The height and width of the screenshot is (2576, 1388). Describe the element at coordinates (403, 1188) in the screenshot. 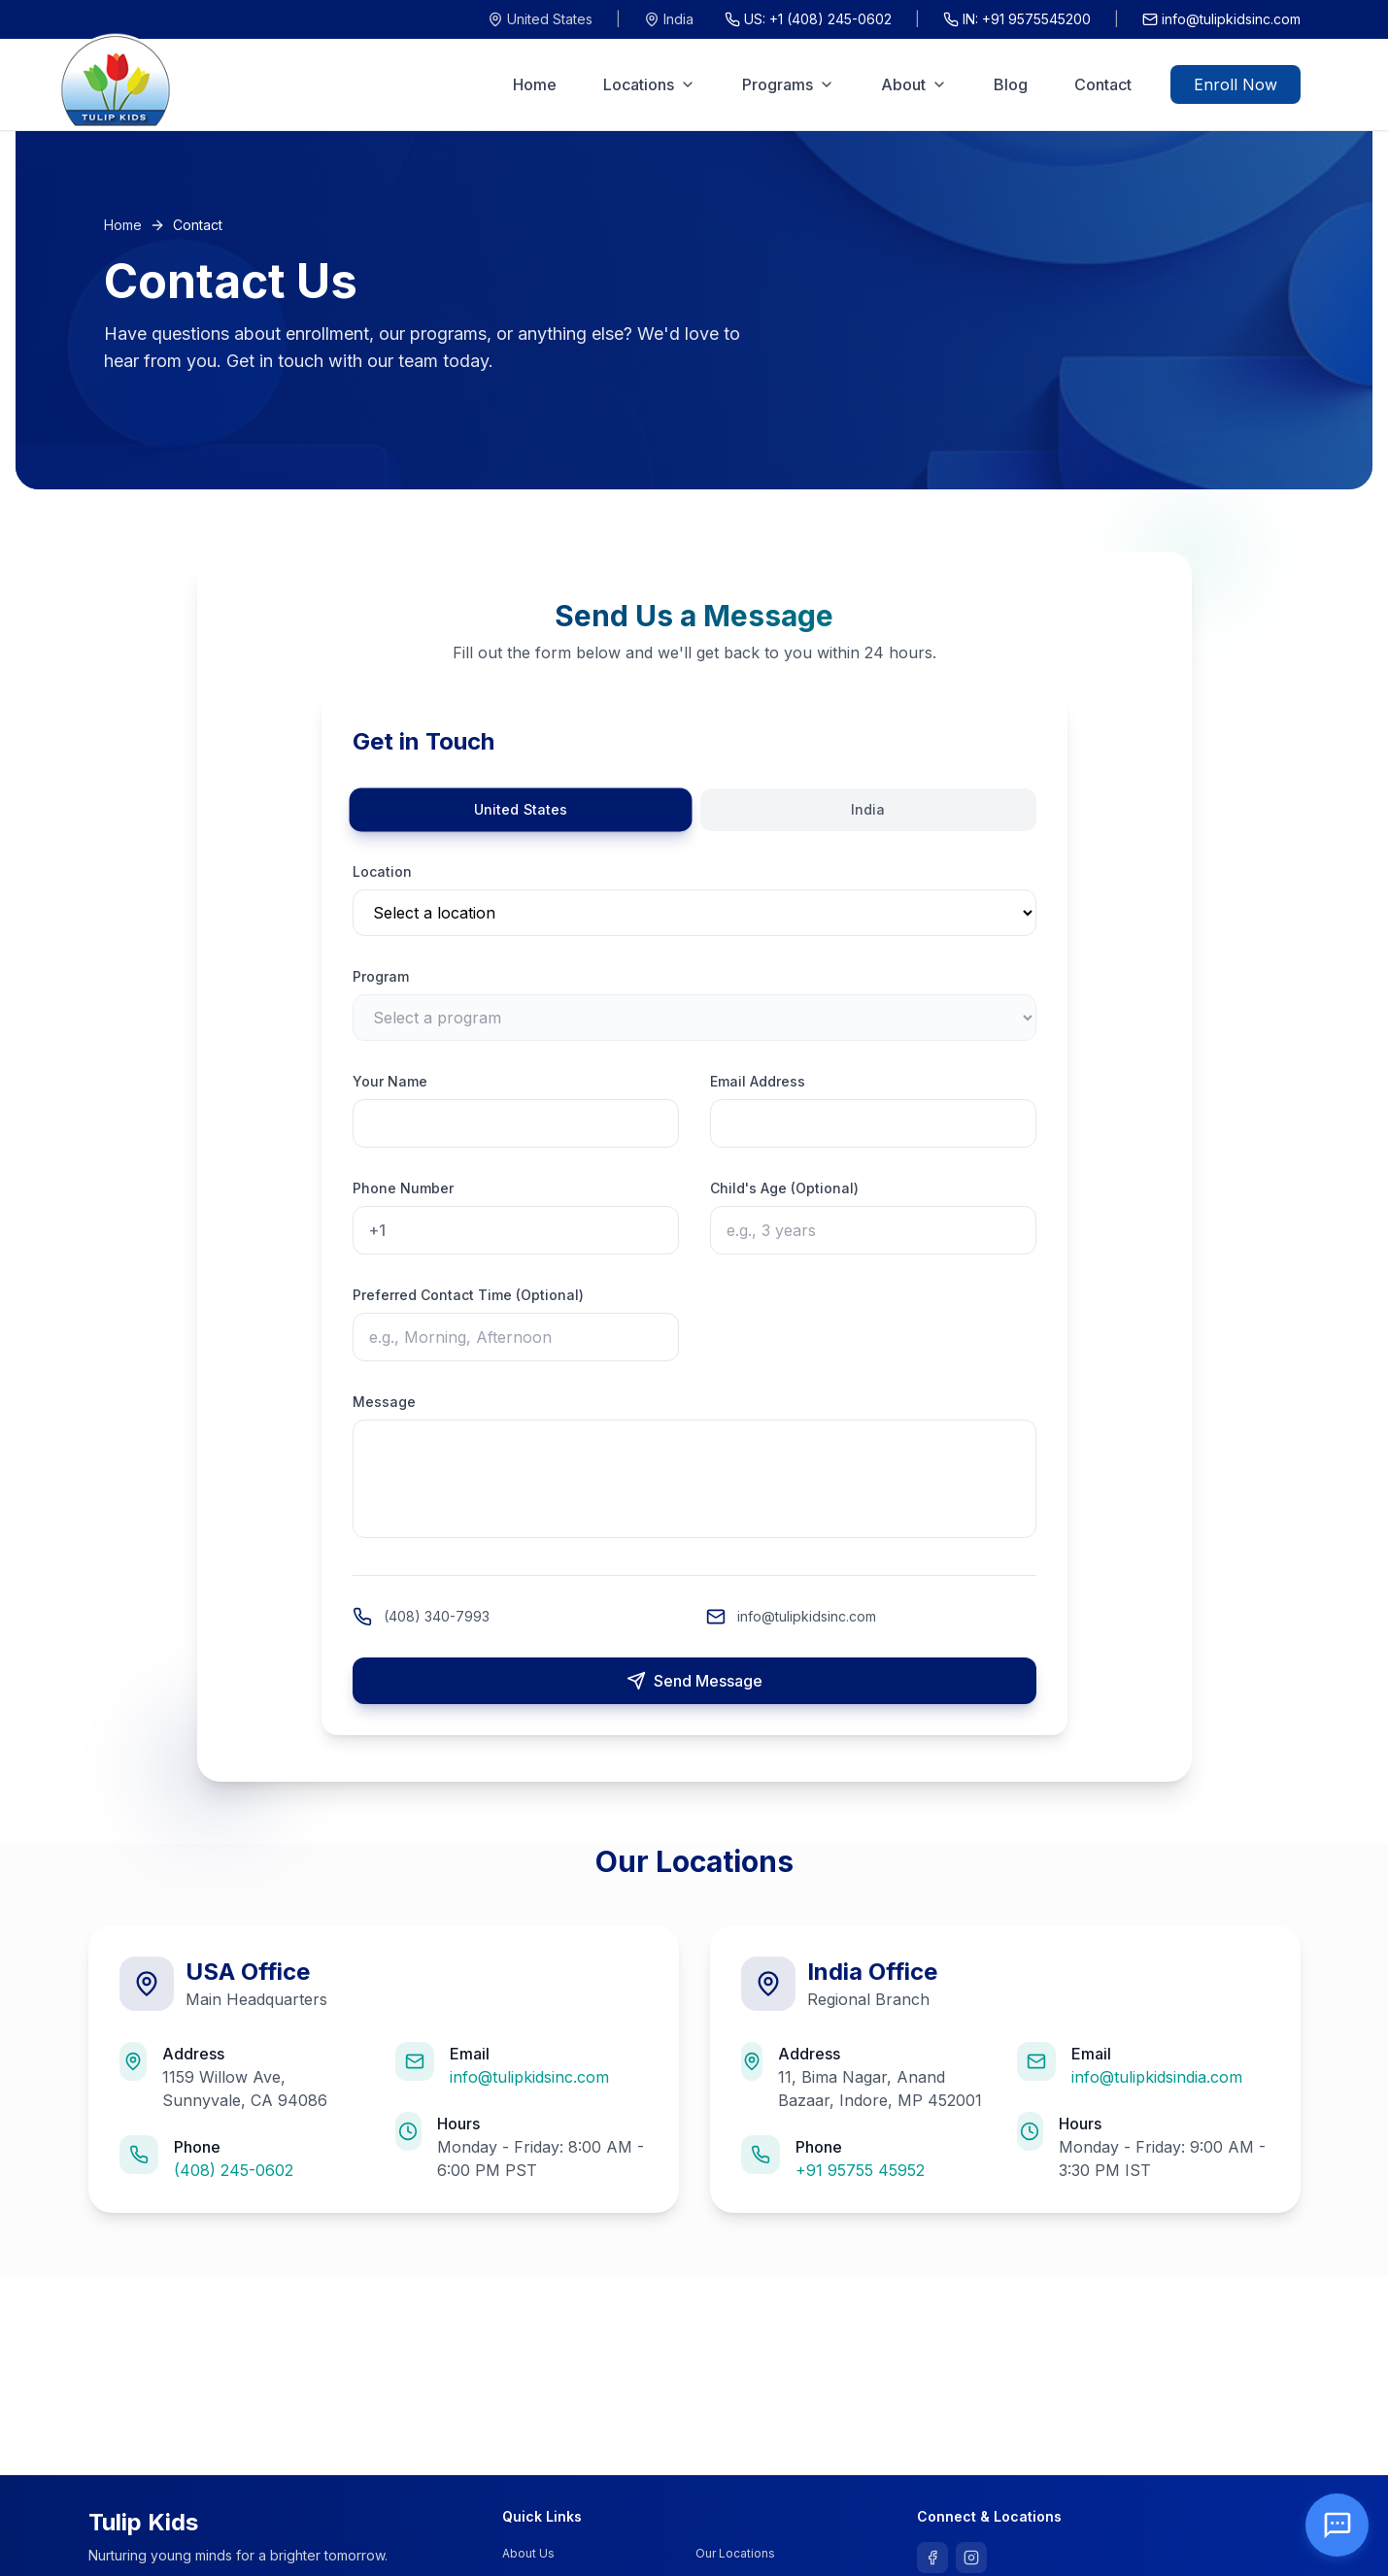

I see `Phone Number` at that location.